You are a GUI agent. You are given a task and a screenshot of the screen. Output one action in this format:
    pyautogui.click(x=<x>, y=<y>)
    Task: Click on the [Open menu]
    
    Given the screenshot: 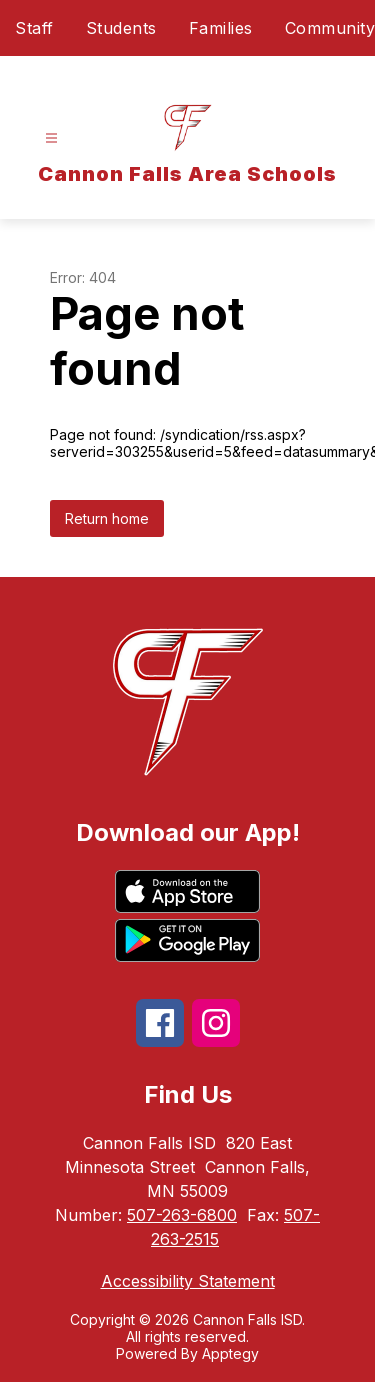 What is the action you would take?
    pyautogui.click(x=51, y=138)
    